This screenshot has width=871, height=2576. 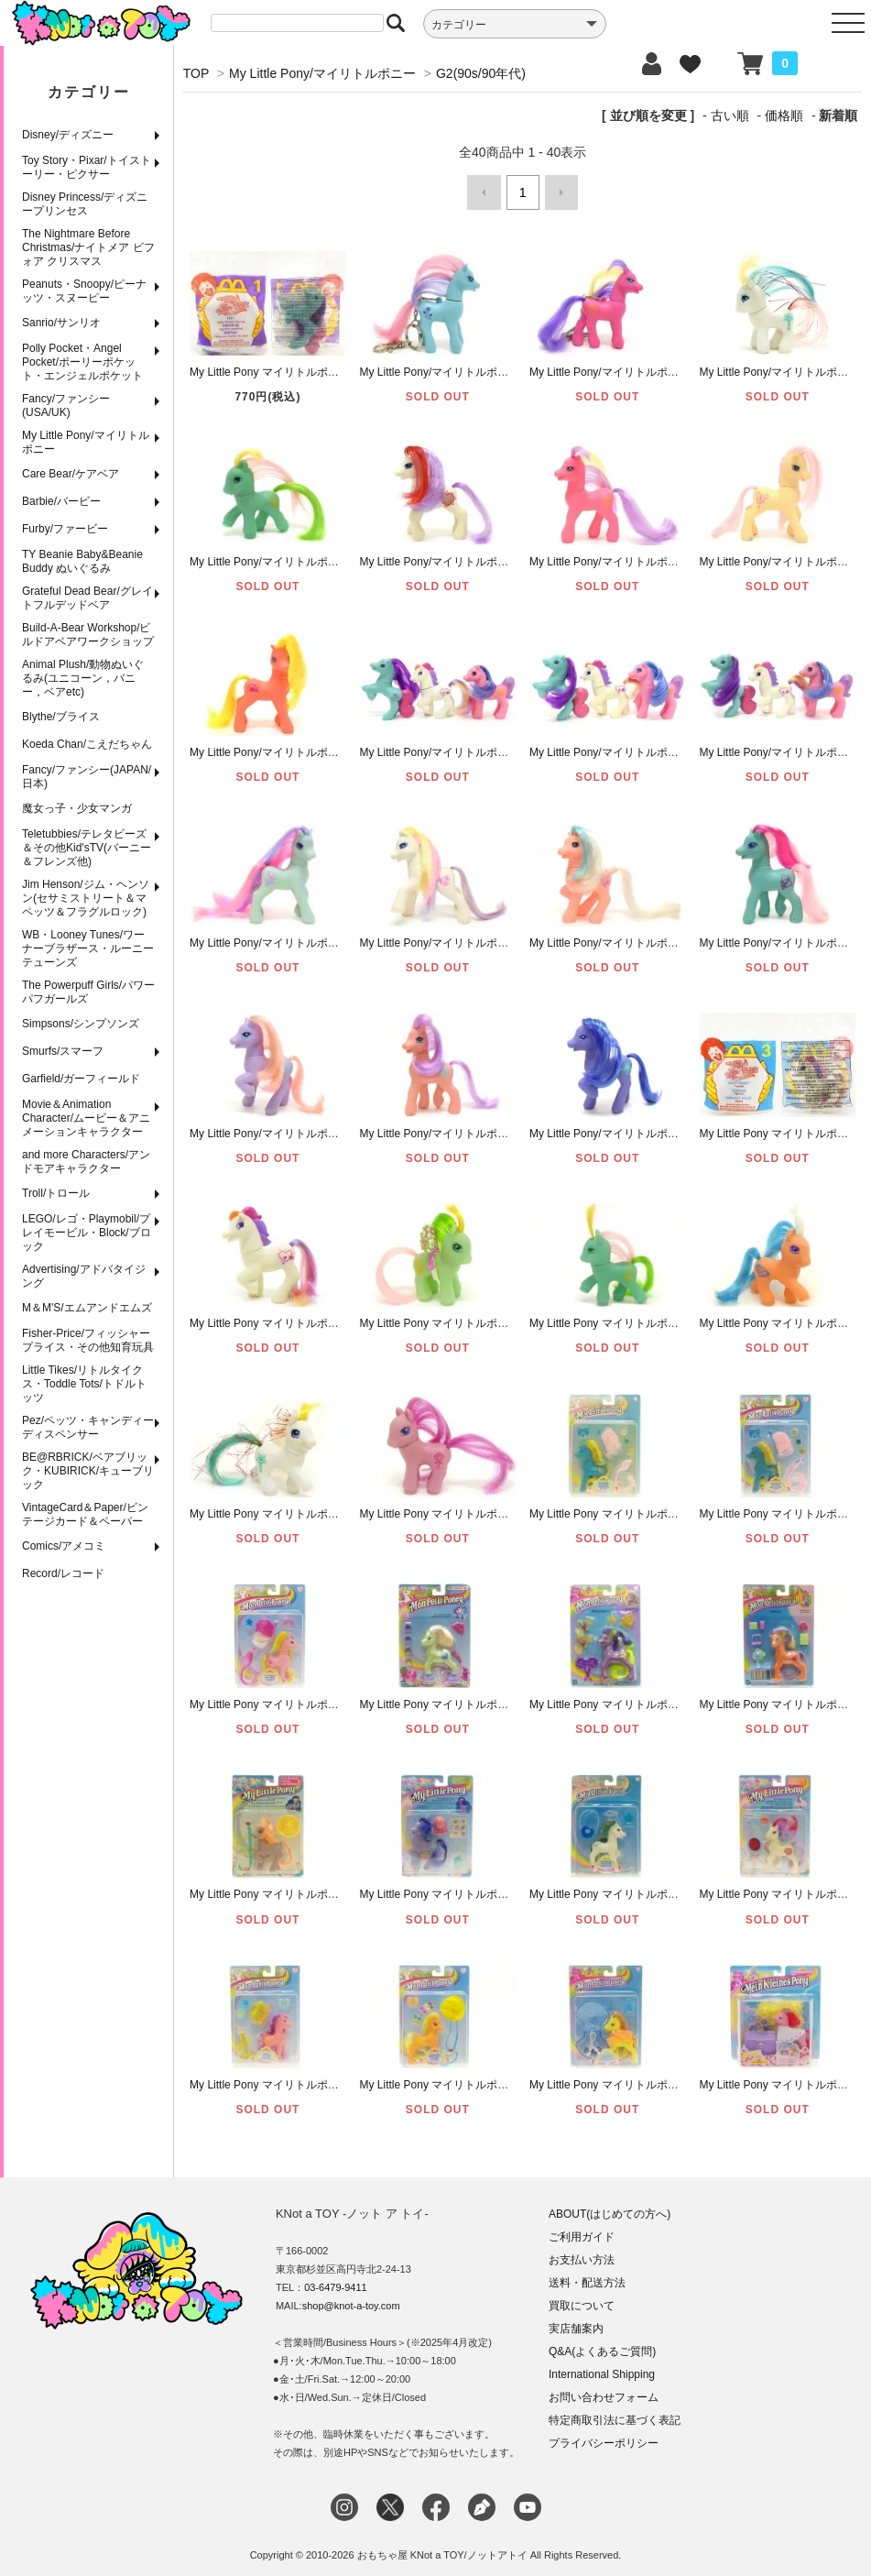 What do you see at coordinates (65, 528) in the screenshot?
I see `Furby/ファービー` at bounding box center [65, 528].